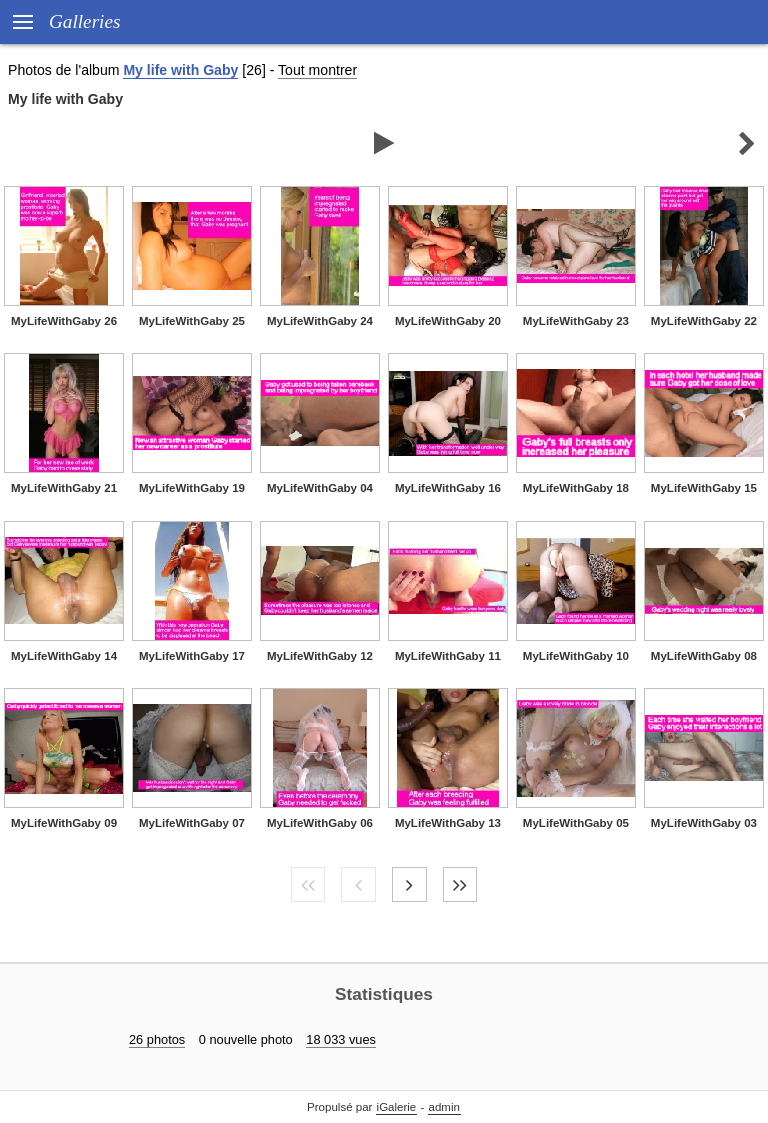  Describe the element at coordinates (448, 823) in the screenshot. I see `MyLifeWithGaby 13` at that location.